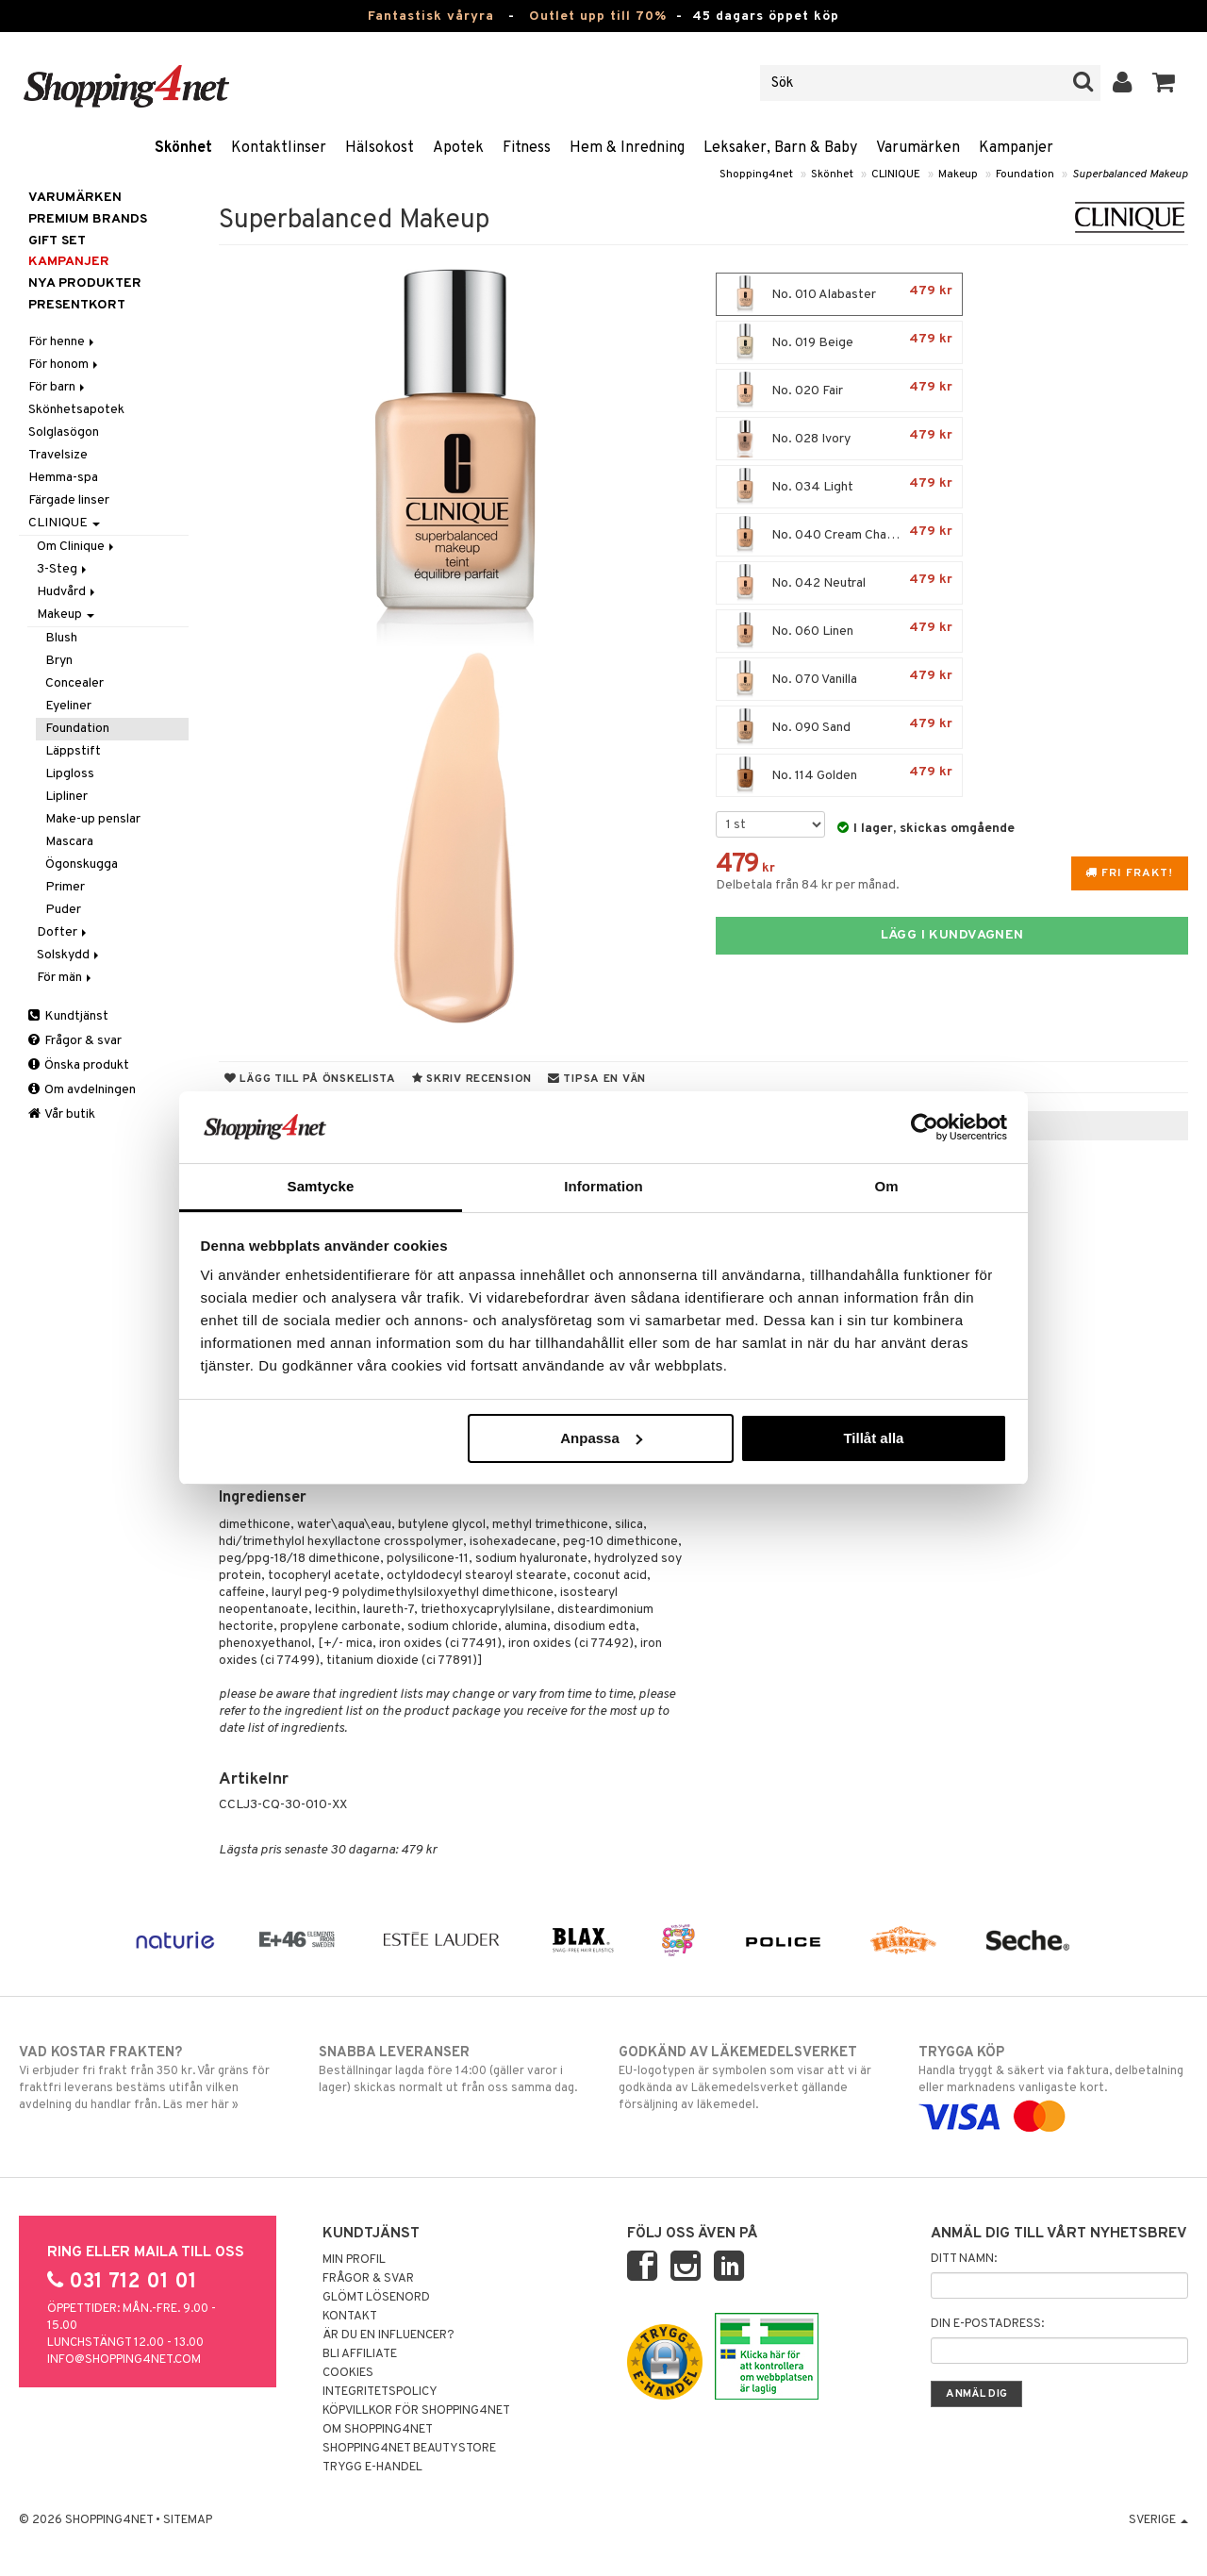  Describe the element at coordinates (84, 283) in the screenshot. I see `Nya produkter` at that location.